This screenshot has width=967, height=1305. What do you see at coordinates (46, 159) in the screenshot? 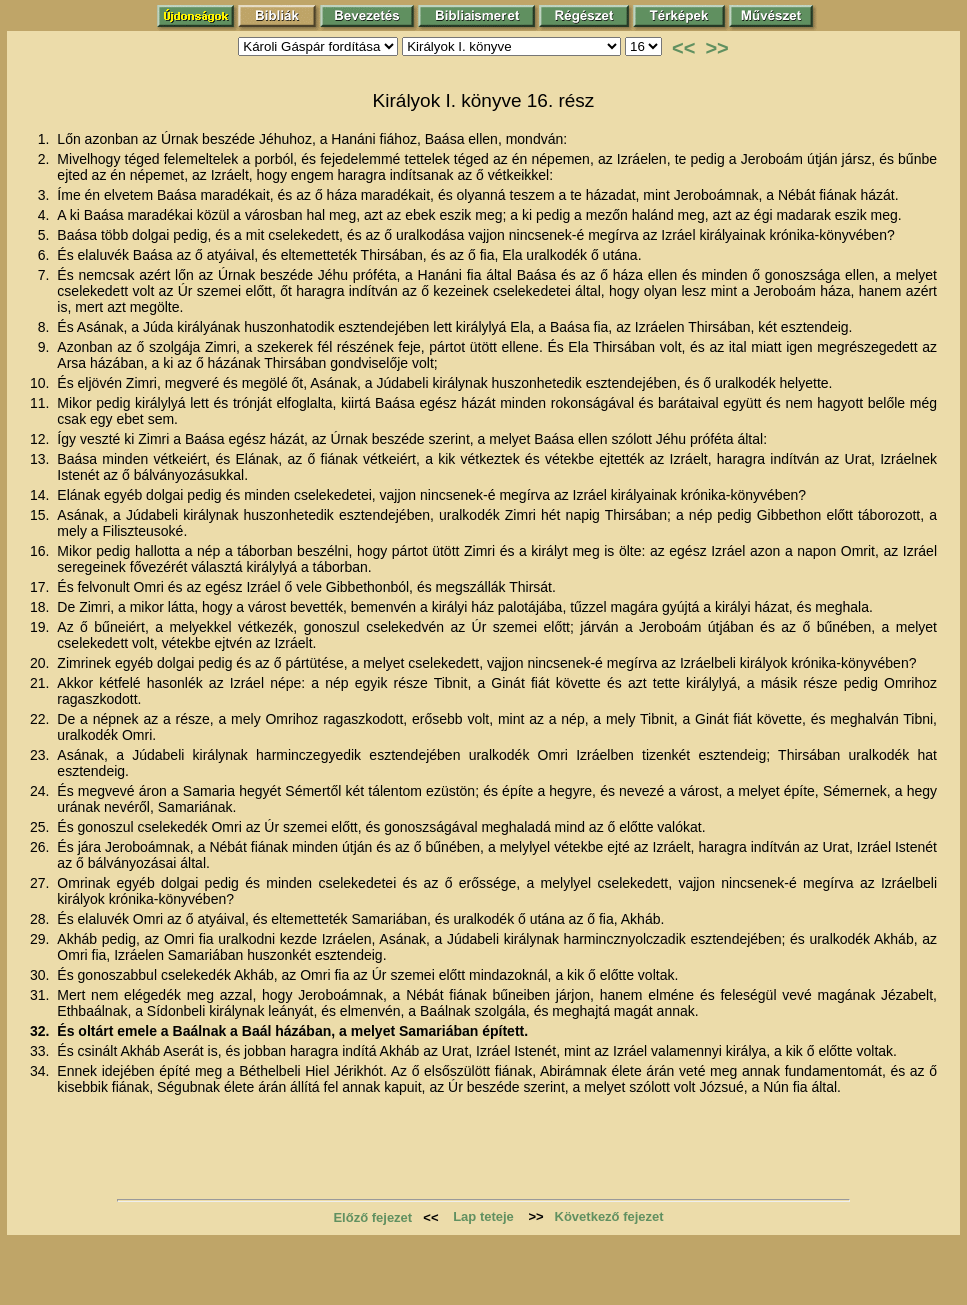
I see `2.` at bounding box center [46, 159].